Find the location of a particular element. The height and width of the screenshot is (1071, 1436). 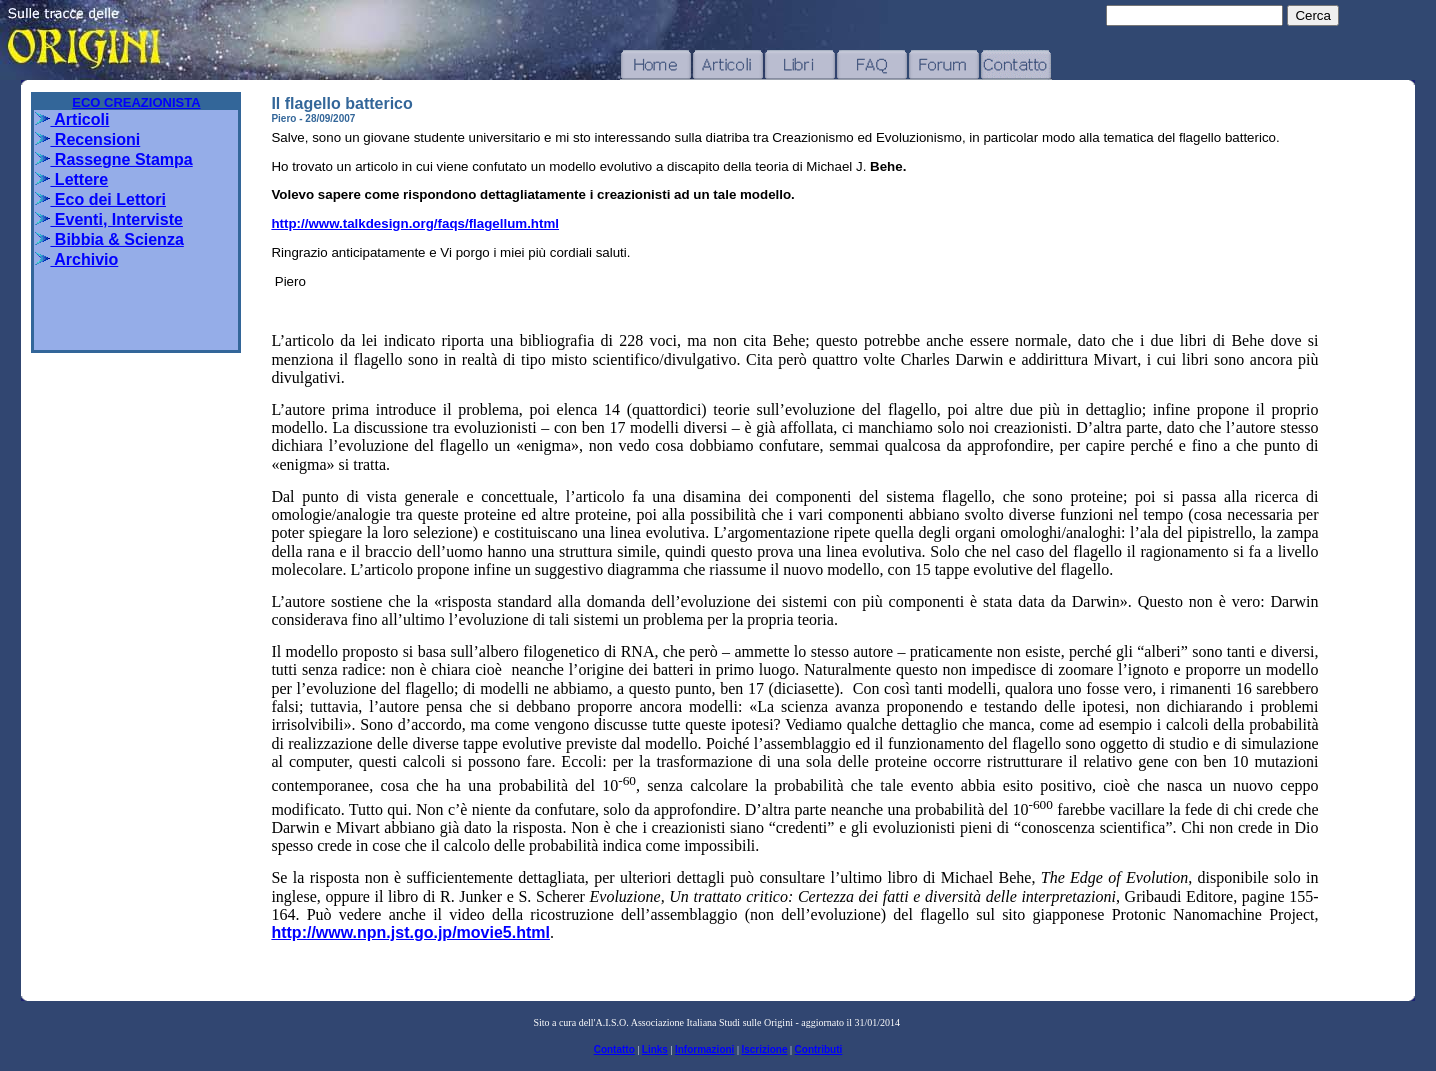

Informazioni is located at coordinates (704, 1049).